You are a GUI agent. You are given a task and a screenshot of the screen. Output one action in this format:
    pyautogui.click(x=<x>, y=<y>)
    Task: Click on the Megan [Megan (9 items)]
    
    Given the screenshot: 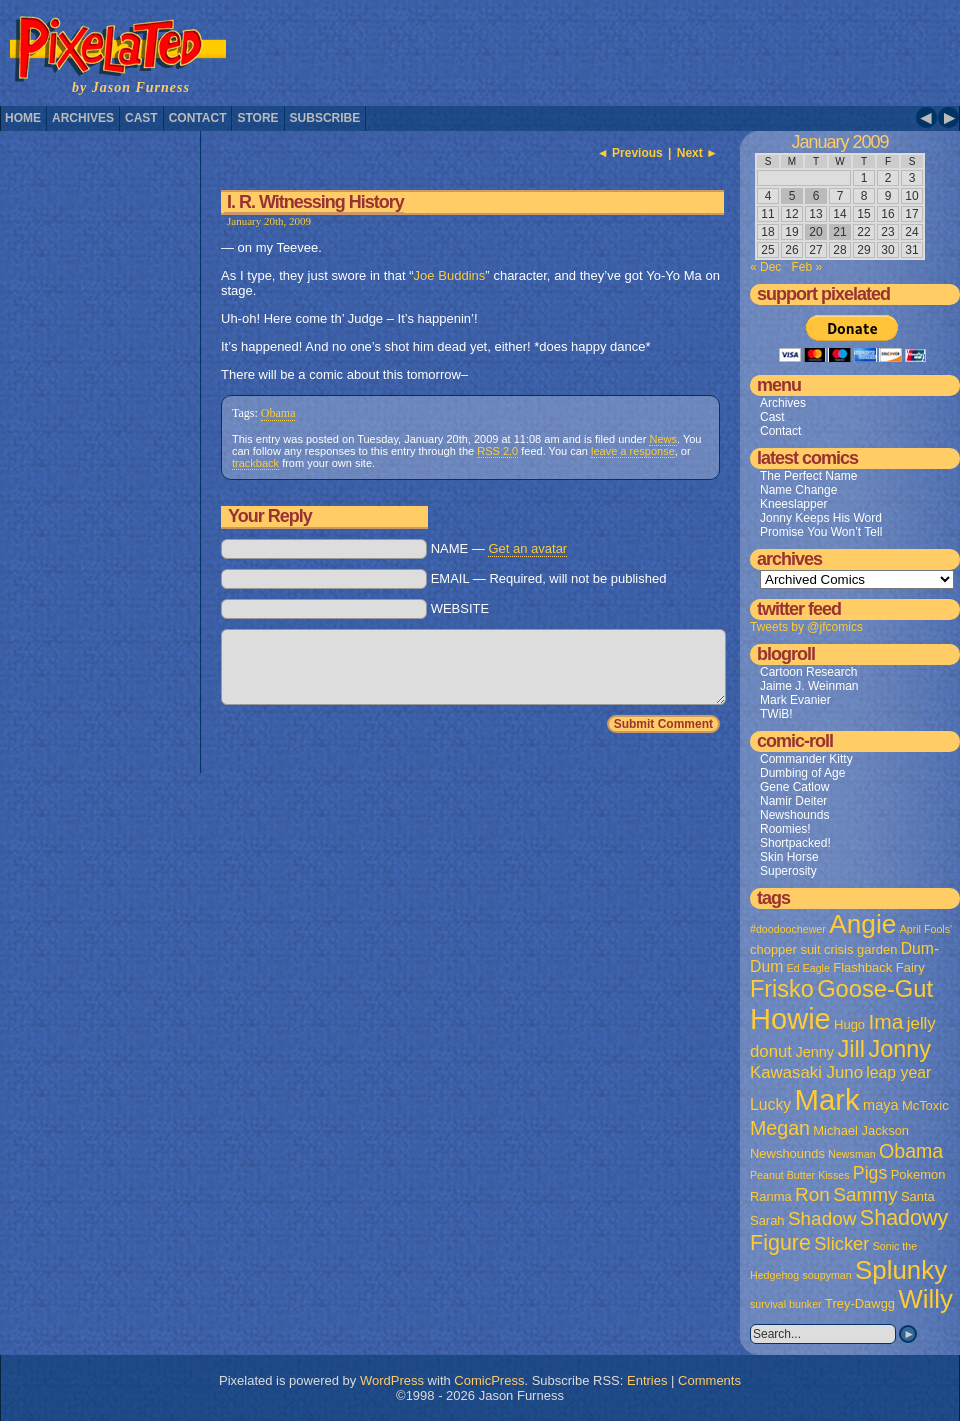 What is the action you would take?
    pyautogui.click(x=780, y=1128)
    